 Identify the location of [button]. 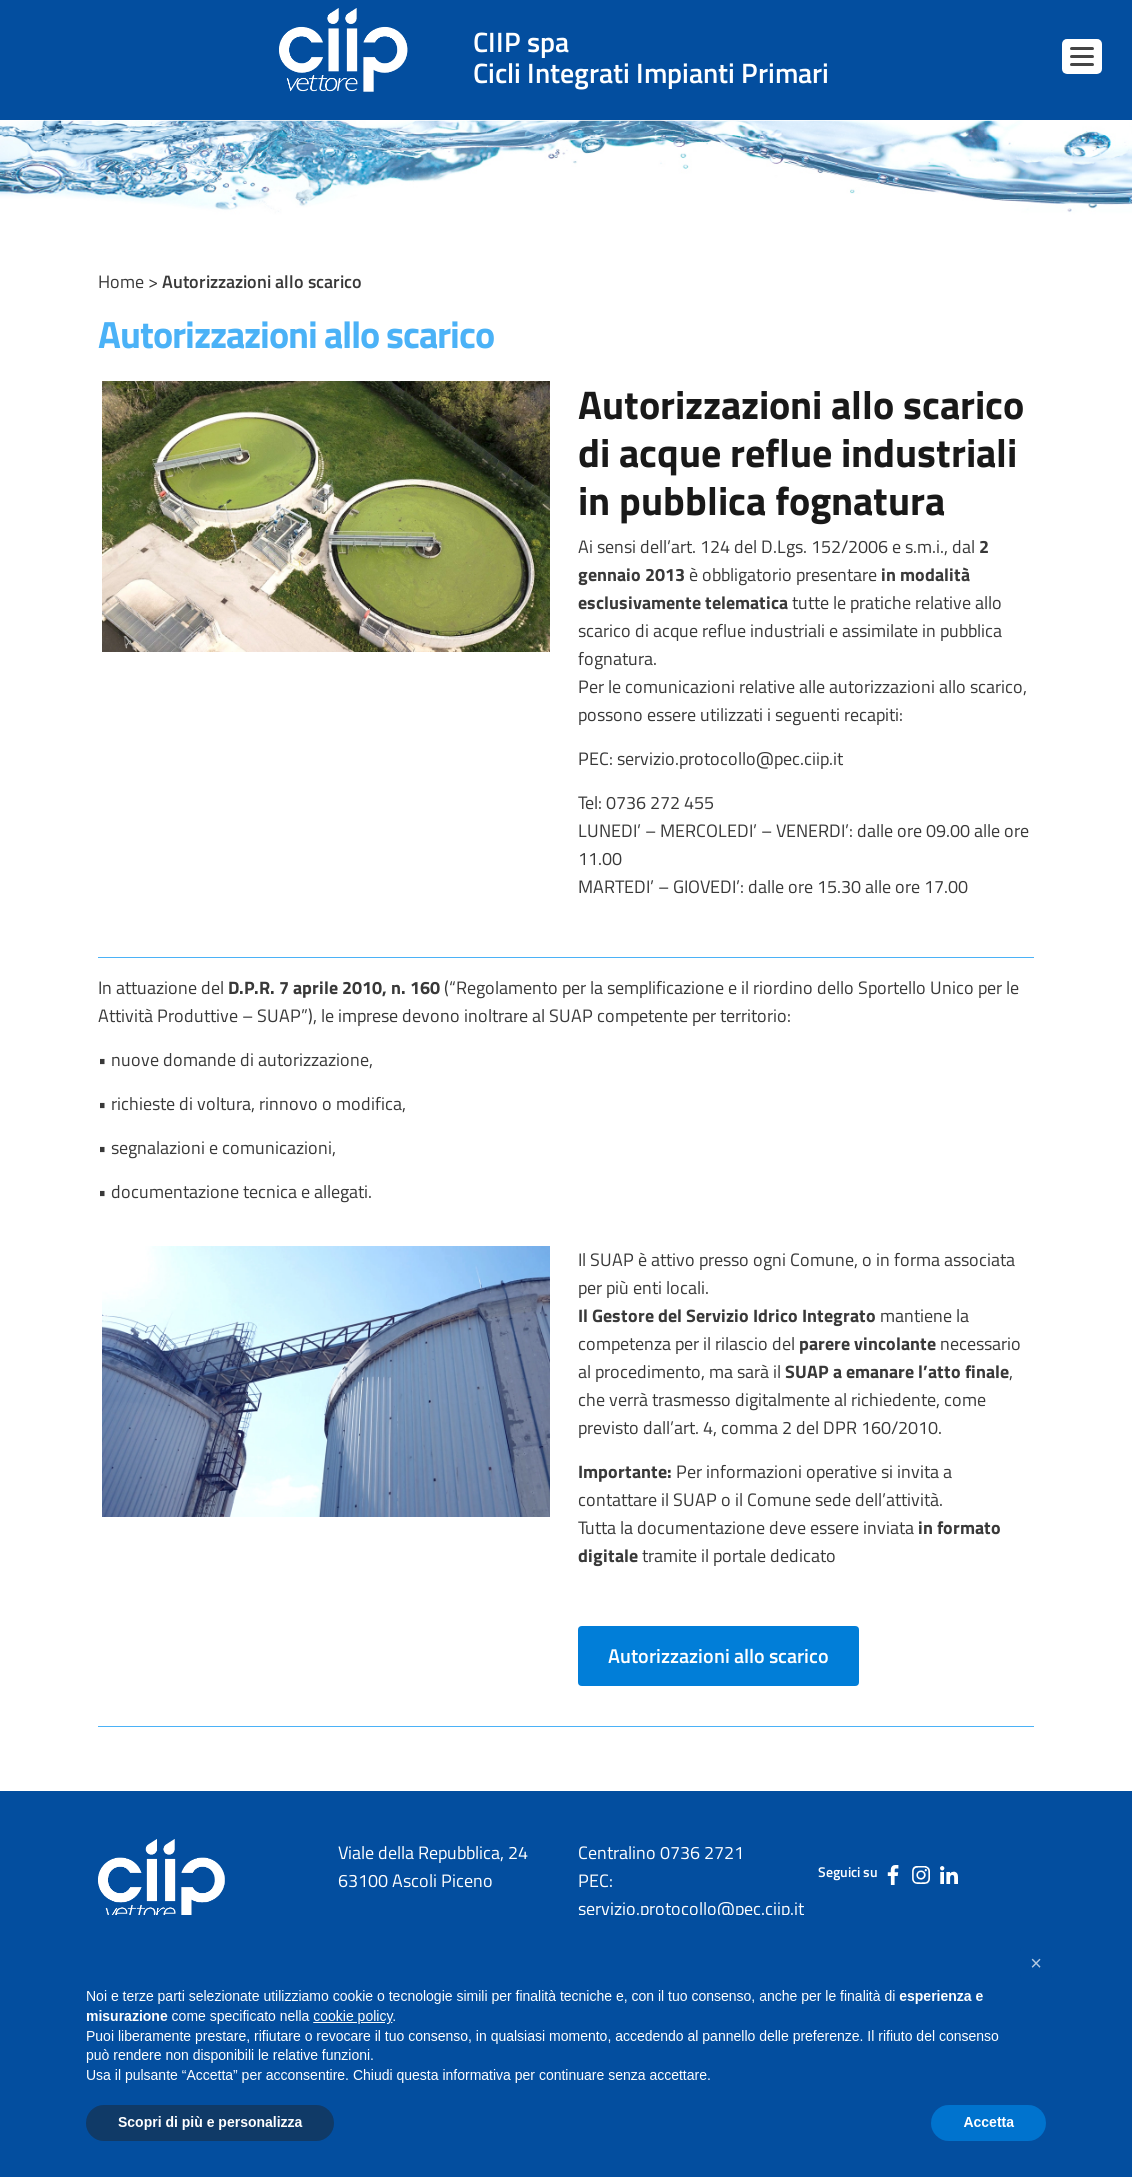
(1036, 1963).